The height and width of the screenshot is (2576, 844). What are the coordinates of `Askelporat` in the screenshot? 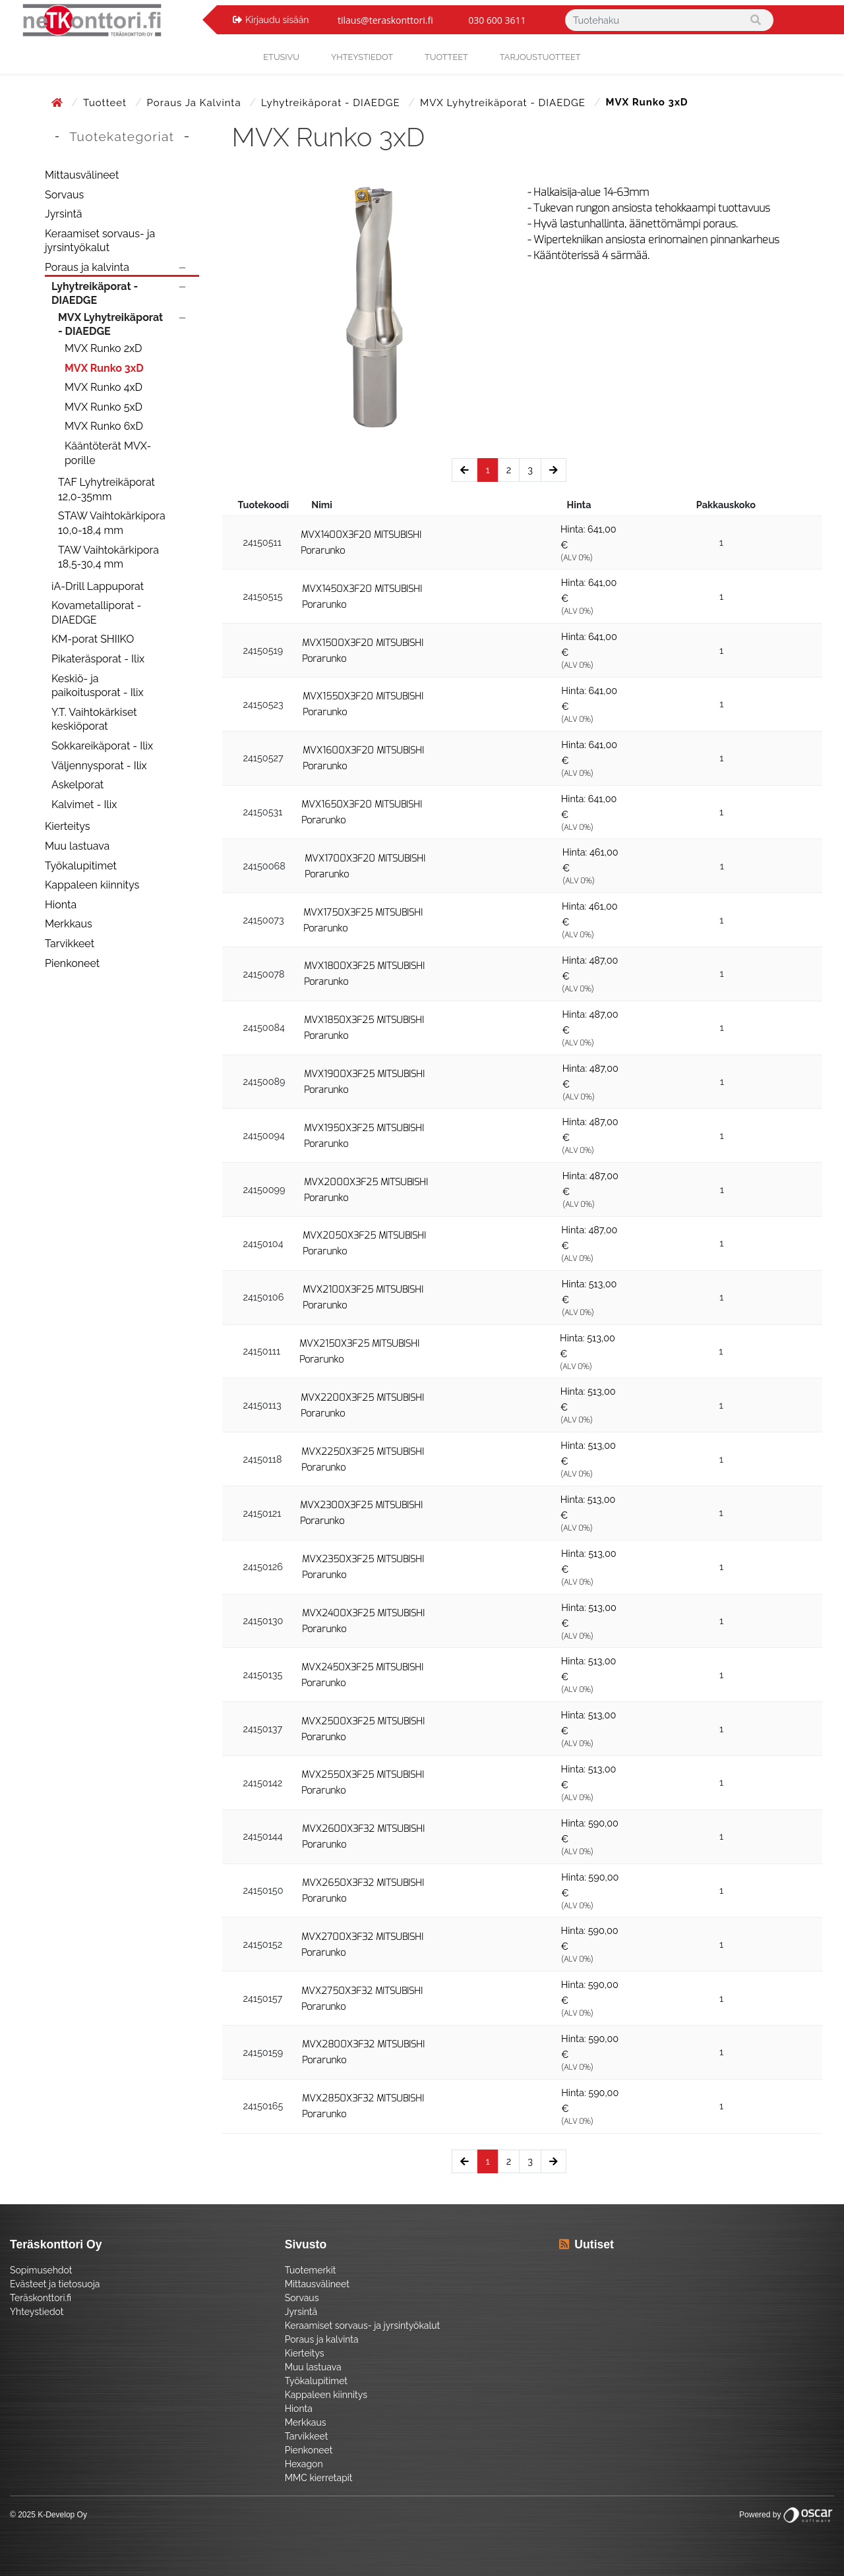 It's located at (77, 784).